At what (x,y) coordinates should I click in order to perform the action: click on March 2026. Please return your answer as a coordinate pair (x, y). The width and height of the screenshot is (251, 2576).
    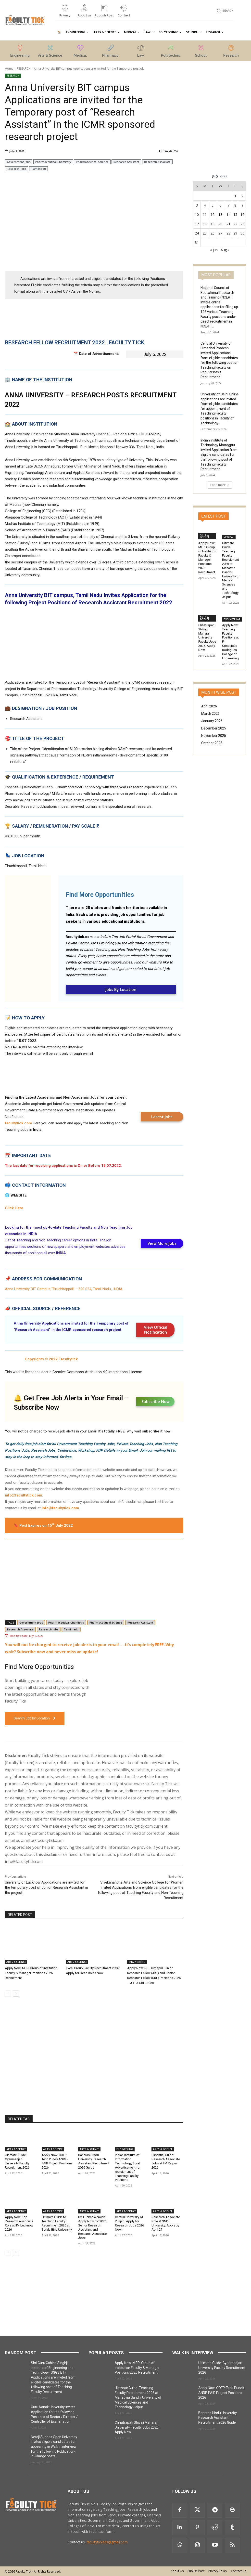
    Looking at the image, I should click on (210, 714).